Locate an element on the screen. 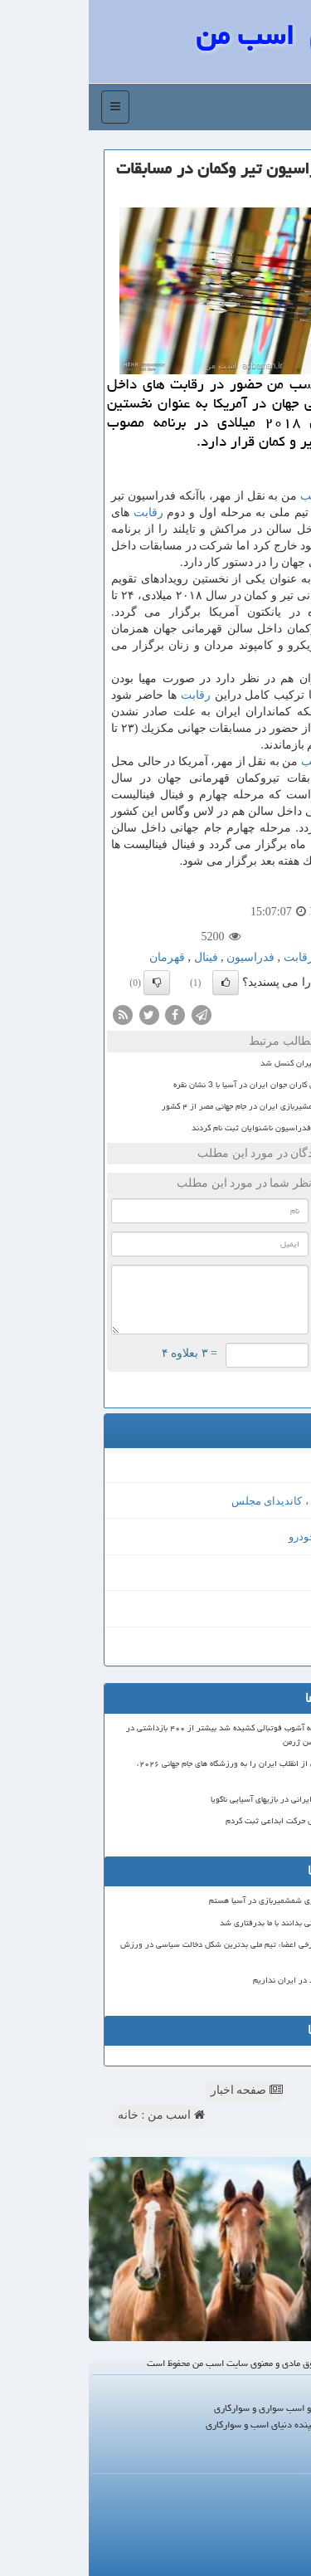 The width and height of the screenshot is (311, 2576). ۴۷ سرمربی جام جهانی بدانند با ما بدرفتاری شد is located at coordinates (209, 1923).